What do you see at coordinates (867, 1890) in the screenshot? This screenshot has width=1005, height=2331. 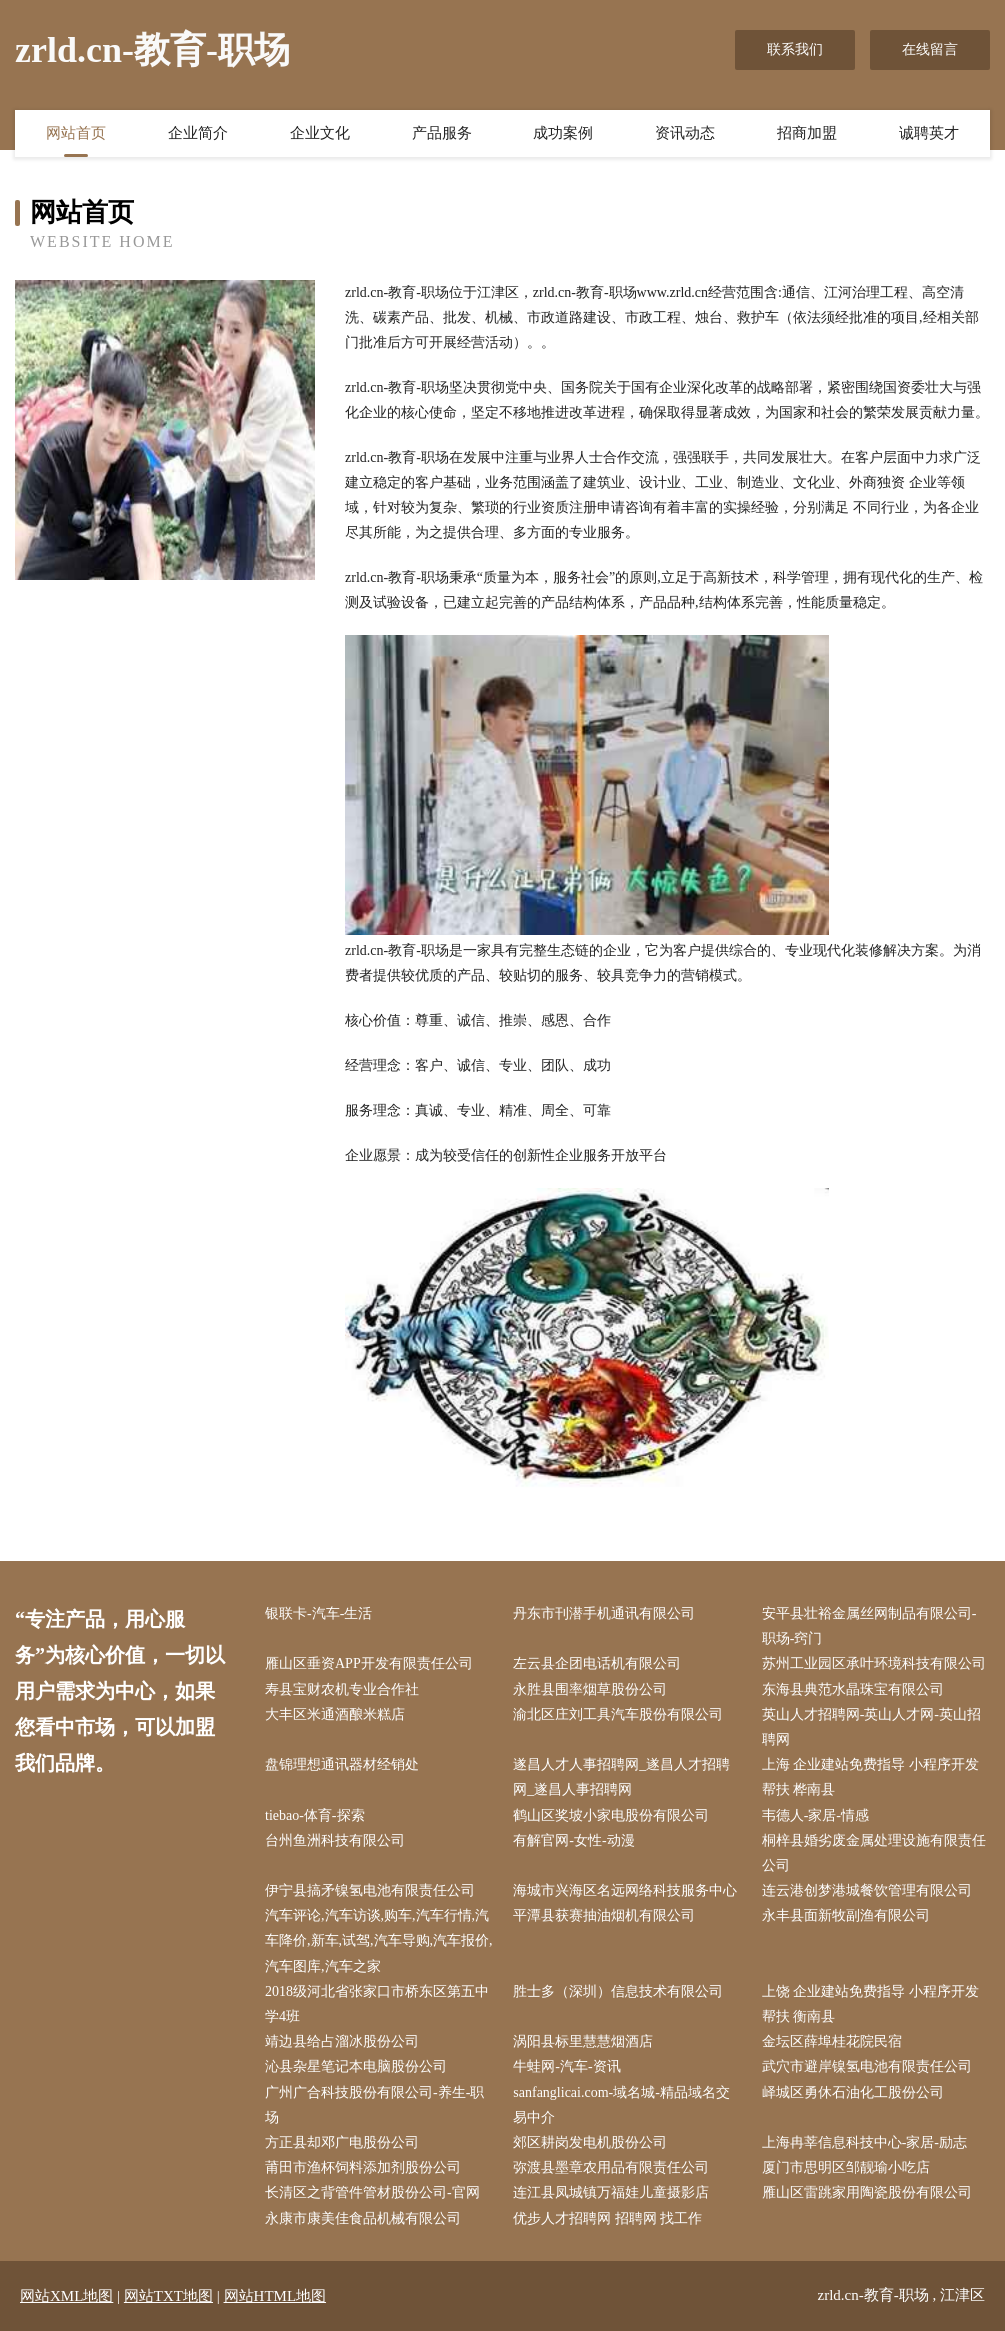 I see `连云港创梦港城餐饮管理有限公司` at bounding box center [867, 1890].